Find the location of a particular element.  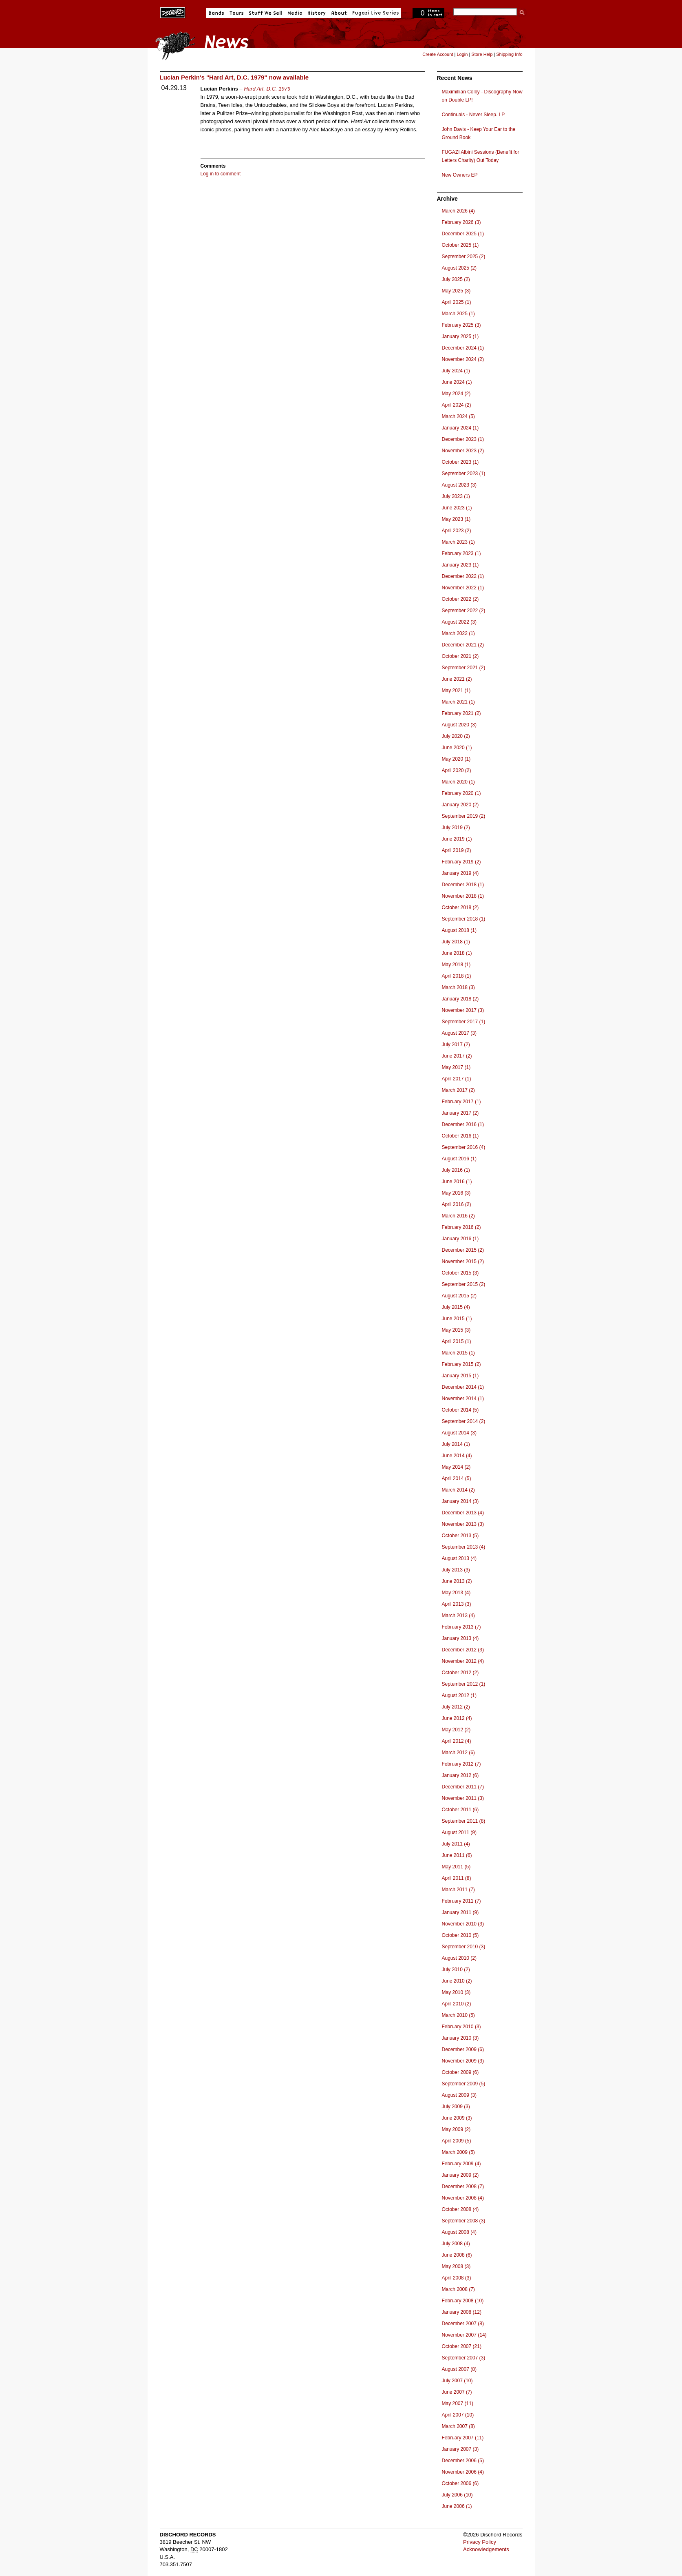

April 2008 (3) is located at coordinates (456, 2278).